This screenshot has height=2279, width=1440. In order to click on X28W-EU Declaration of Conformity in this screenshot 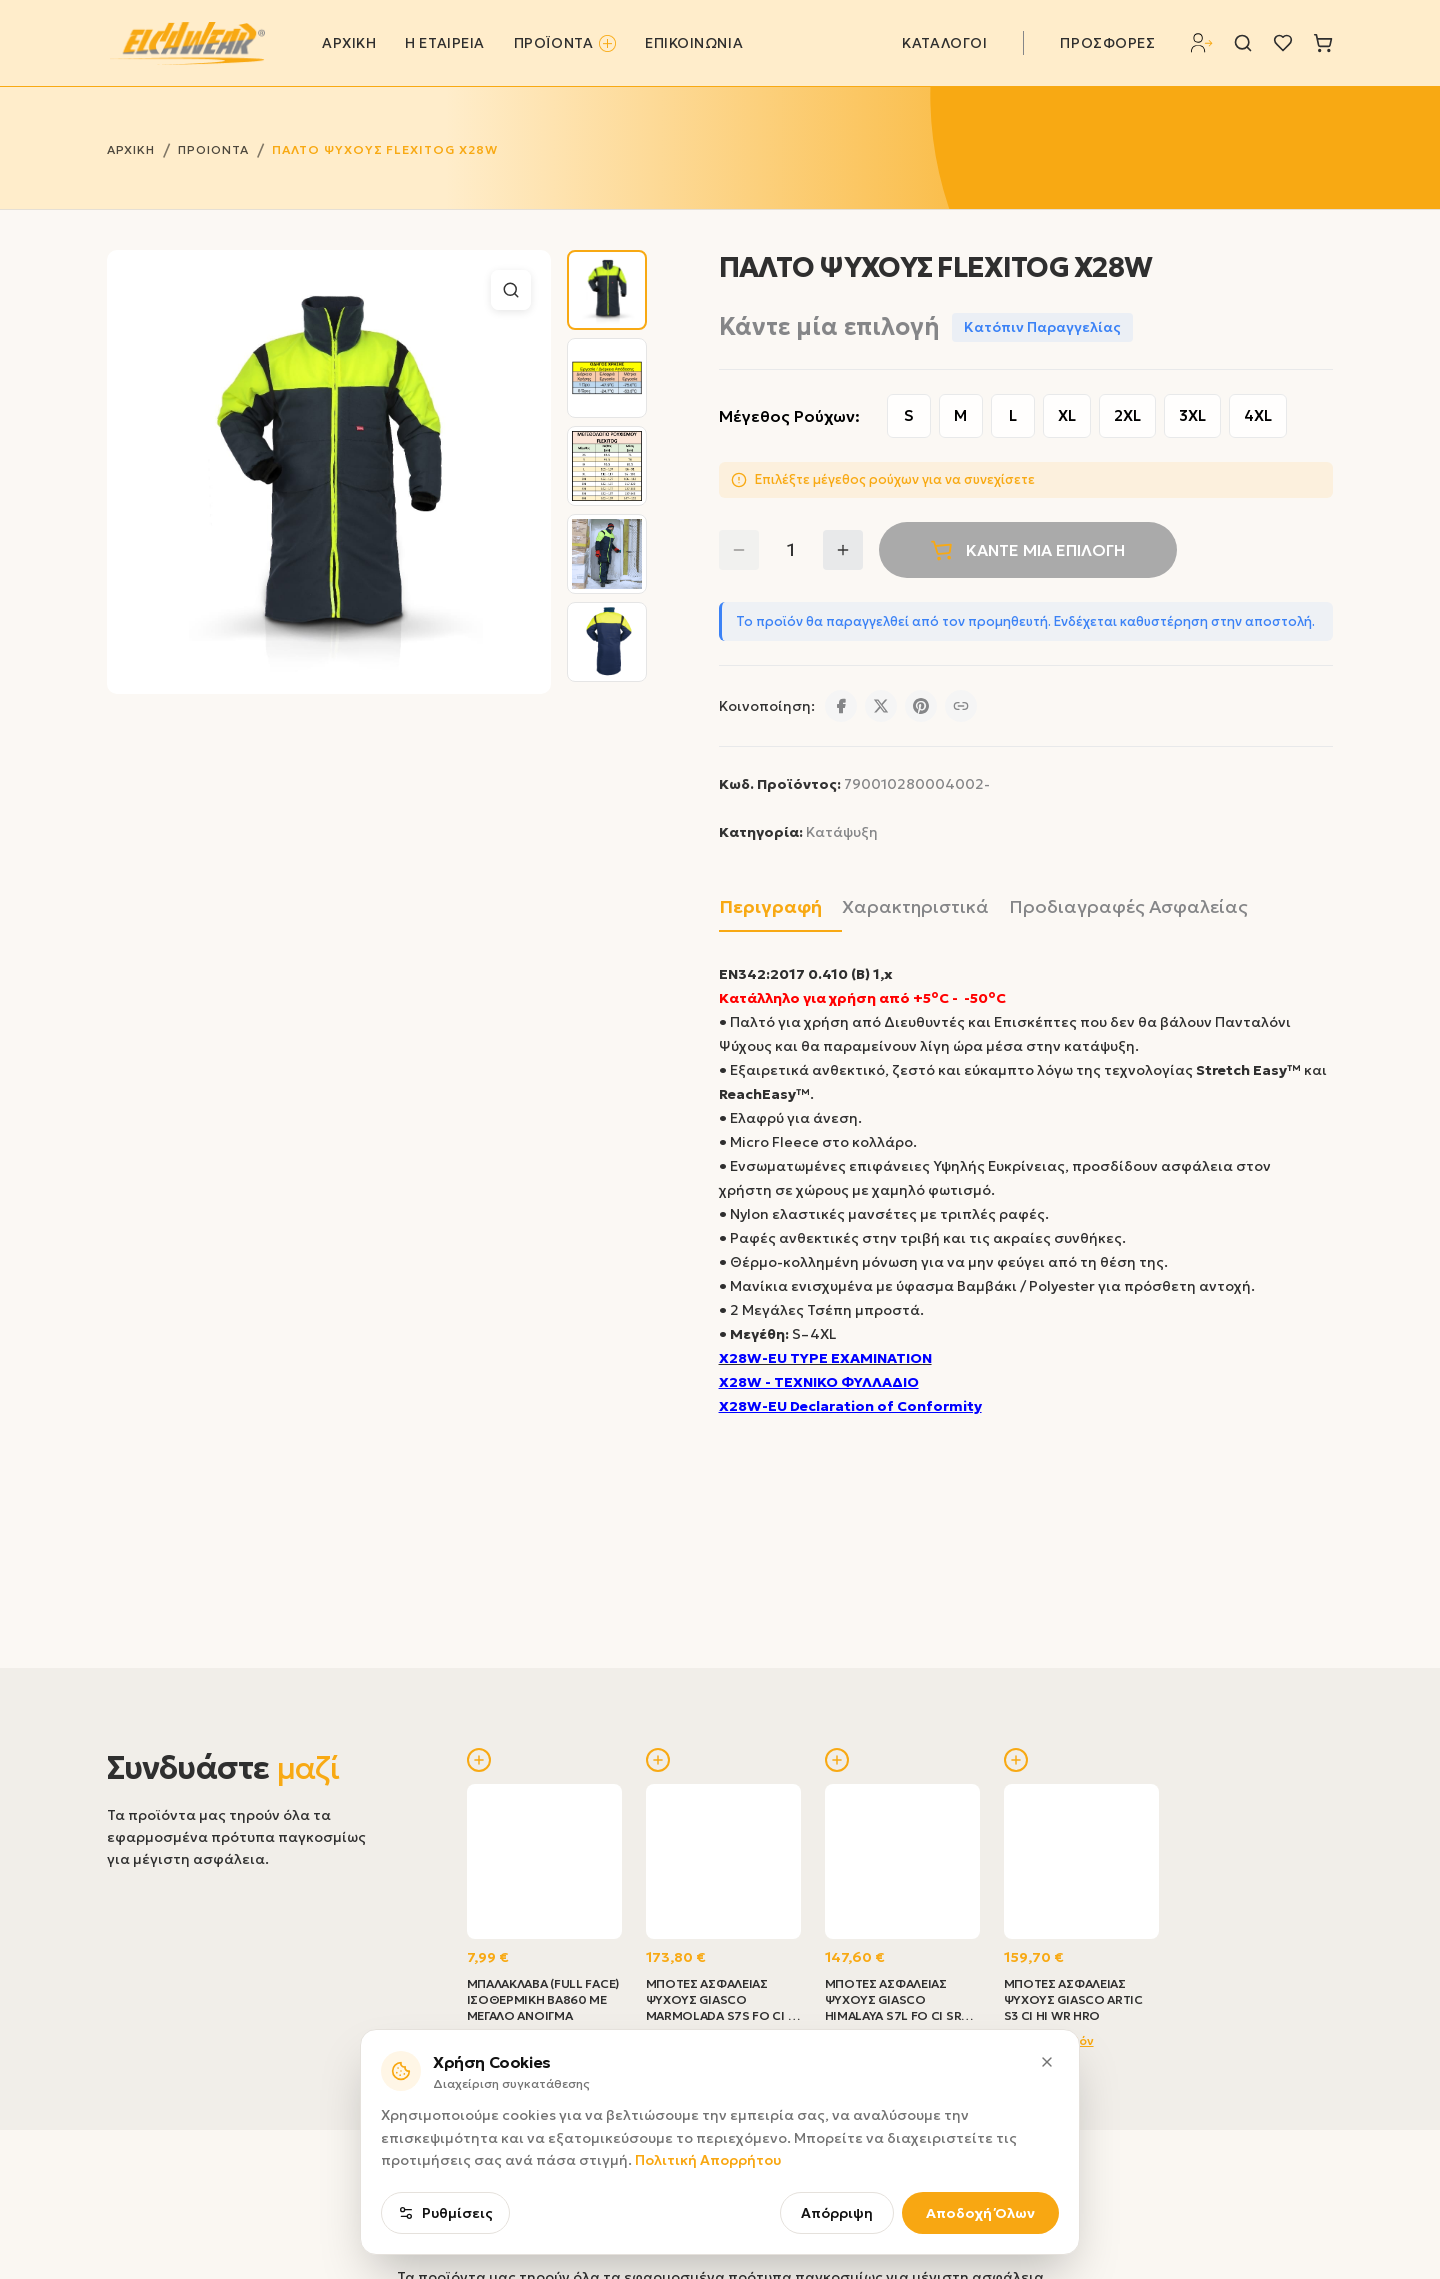, I will do `click(850, 1406)`.